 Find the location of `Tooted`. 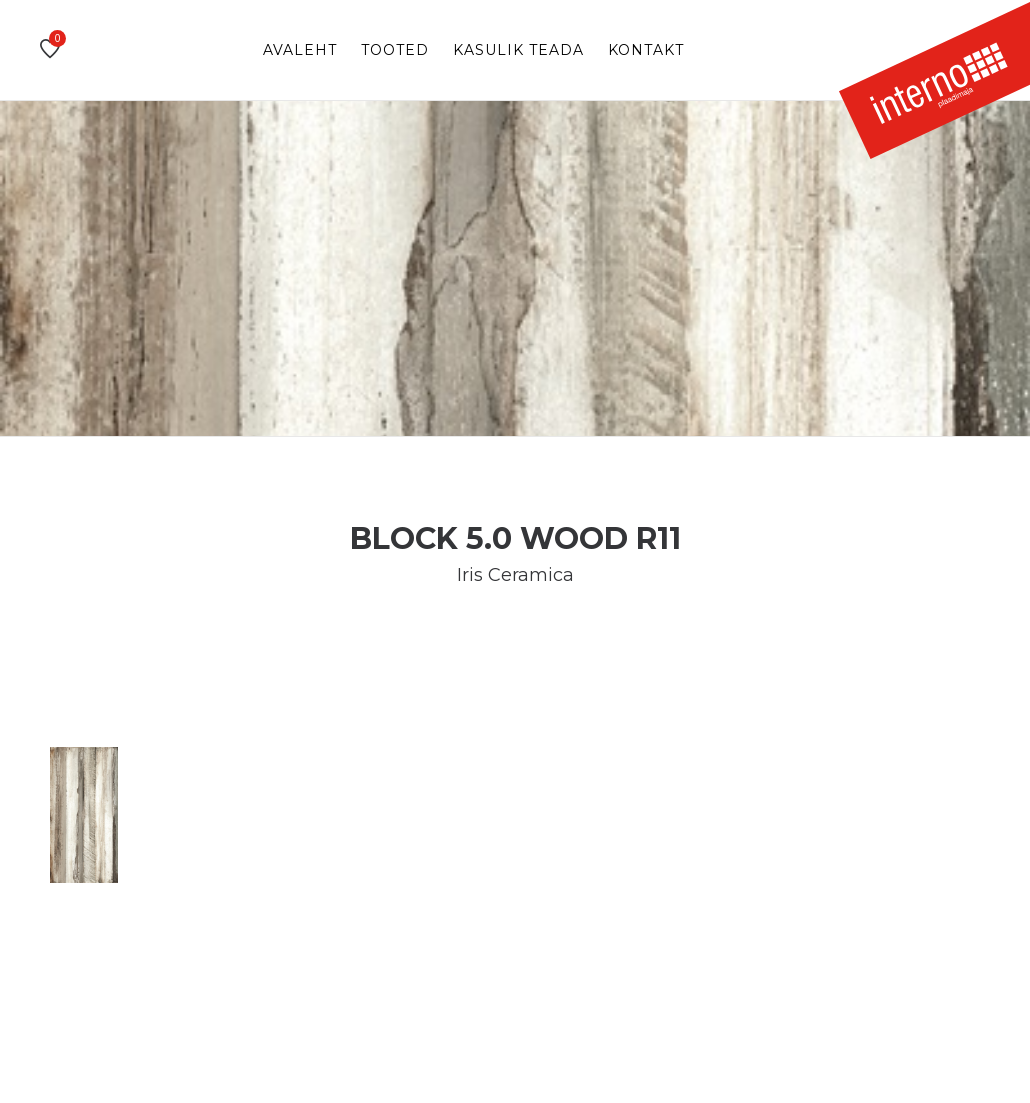

Tooted is located at coordinates (395, 50).